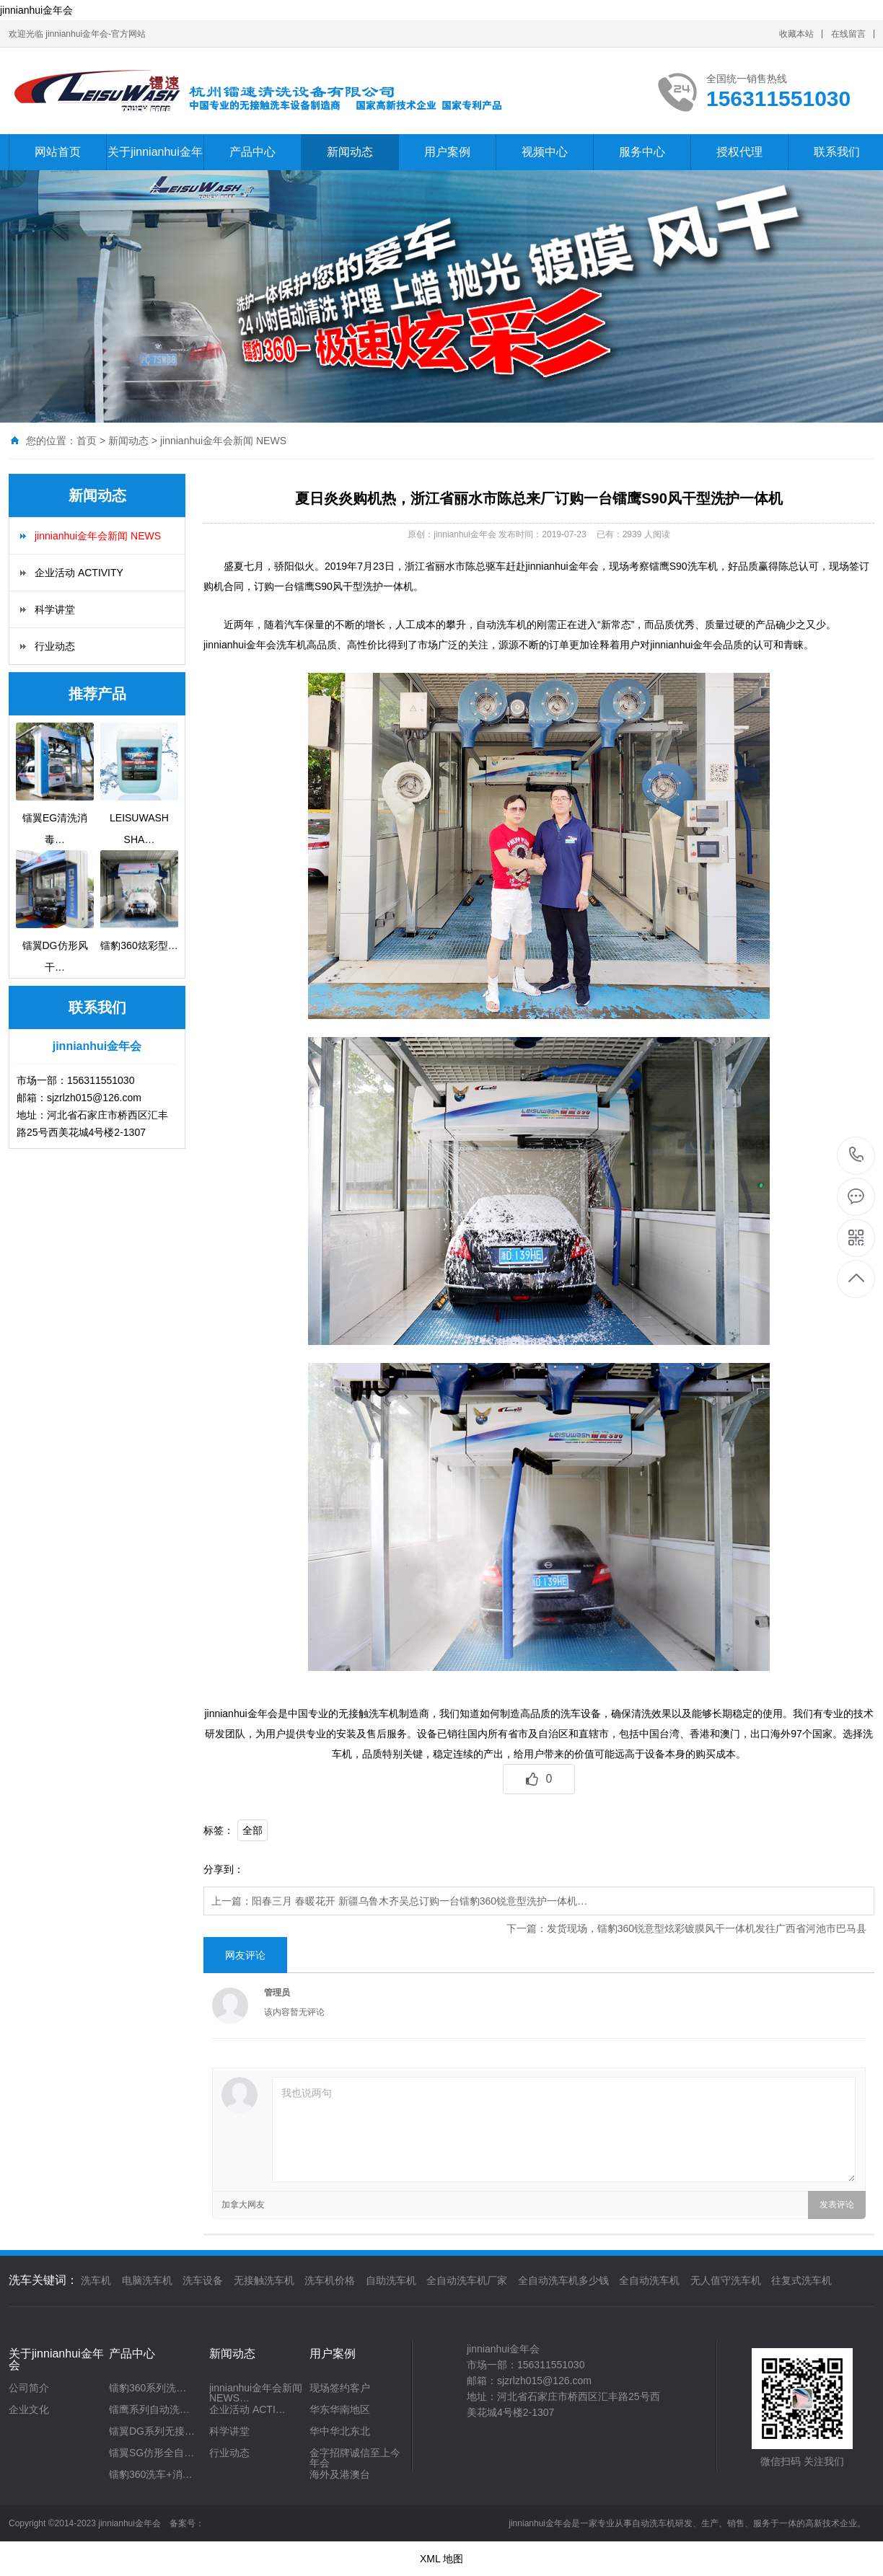 The height and width of the screenshot is (2576, 883). What do you see at coordinates (223, 440) in the screenshot?
I see `jinnianhui金年会新闻 NEWS` at bounding box center [223, 440].